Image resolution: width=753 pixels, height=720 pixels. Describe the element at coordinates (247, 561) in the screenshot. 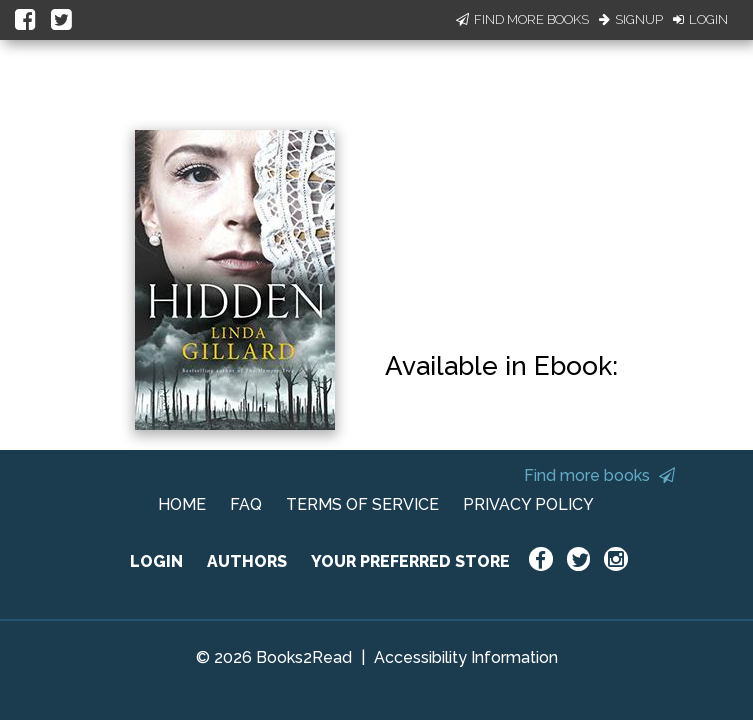

I see `AUTHORS` at that location.